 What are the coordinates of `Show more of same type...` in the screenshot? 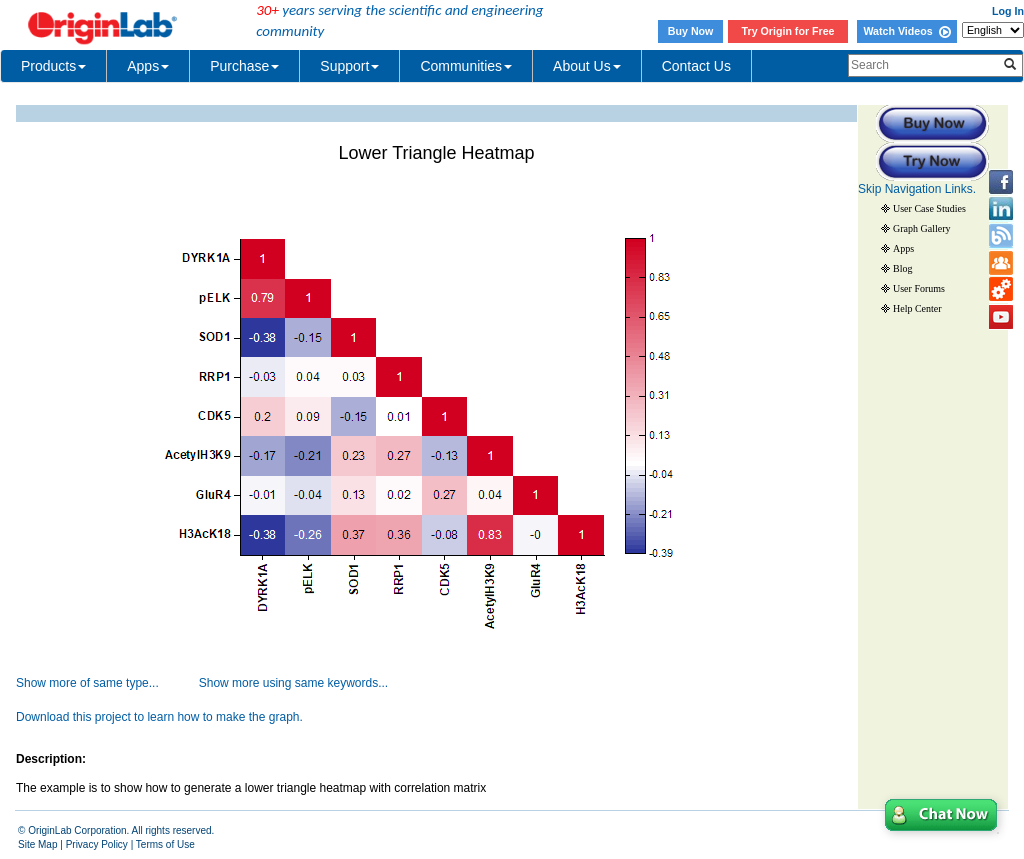 It's located at (87, 683).